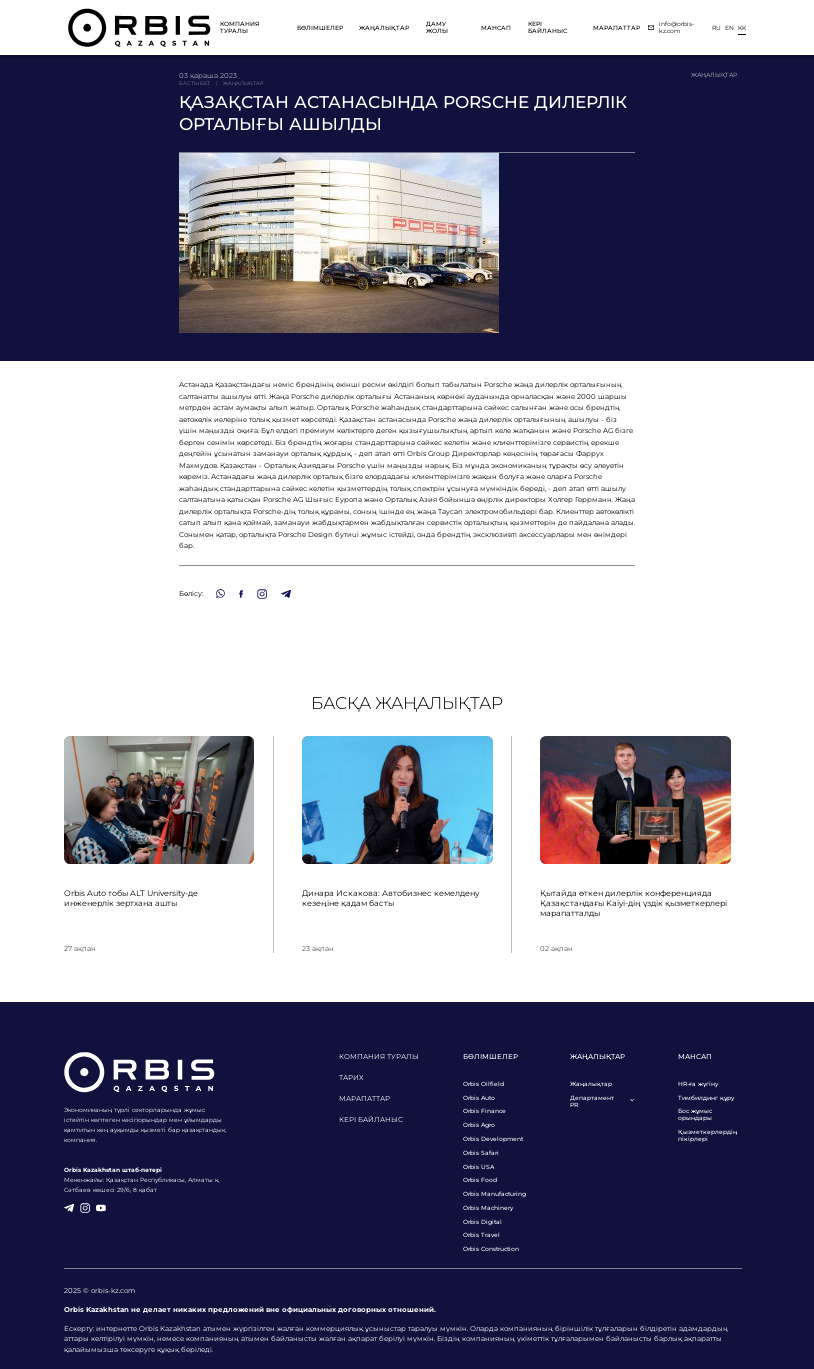 The width and height of the screenshot is (814, 1369). I want to click on Orbis Digital, so click(482, 1221).